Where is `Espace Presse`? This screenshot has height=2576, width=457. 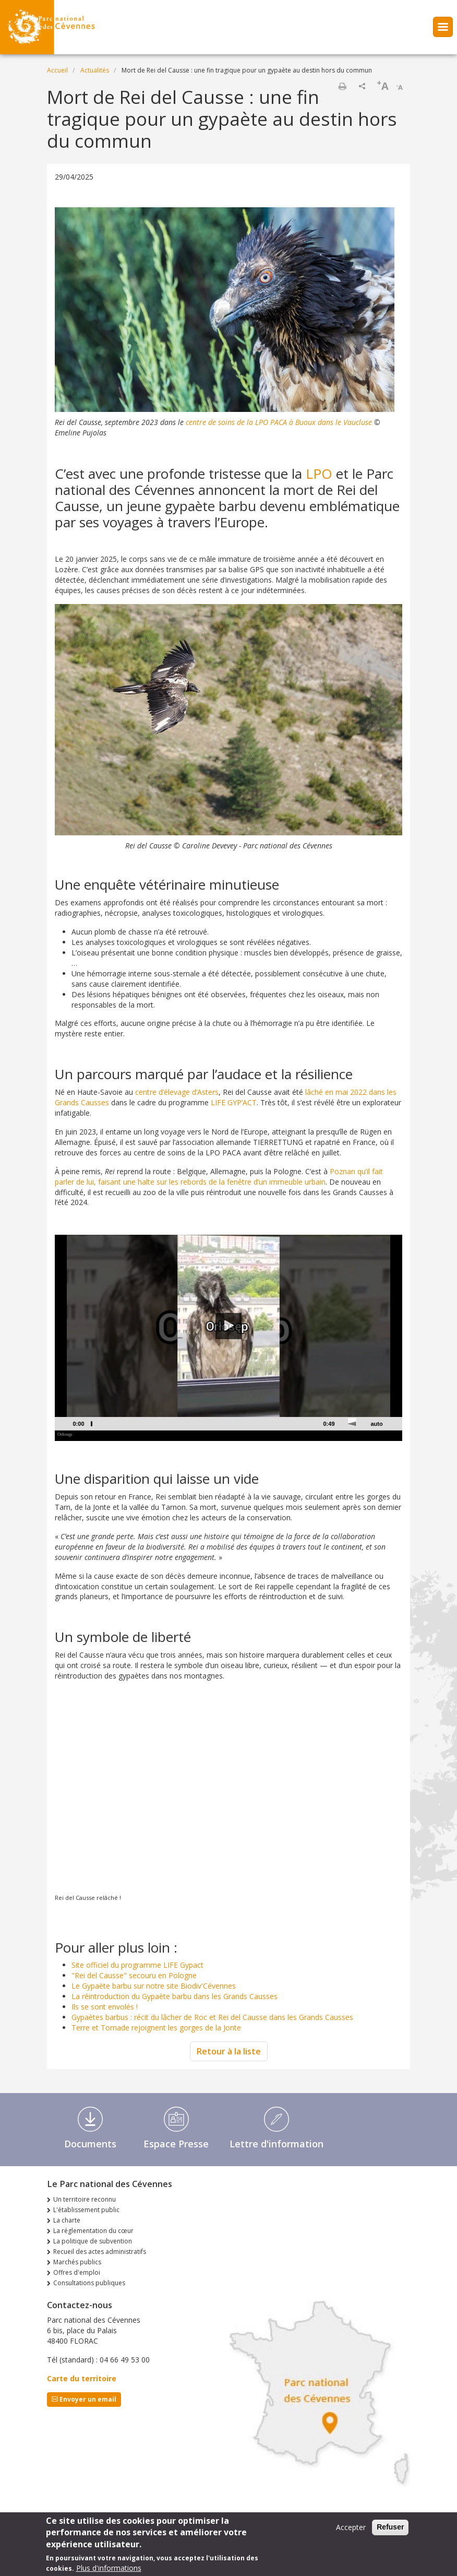
Espace Presse is located at coordinates (176, 2143).